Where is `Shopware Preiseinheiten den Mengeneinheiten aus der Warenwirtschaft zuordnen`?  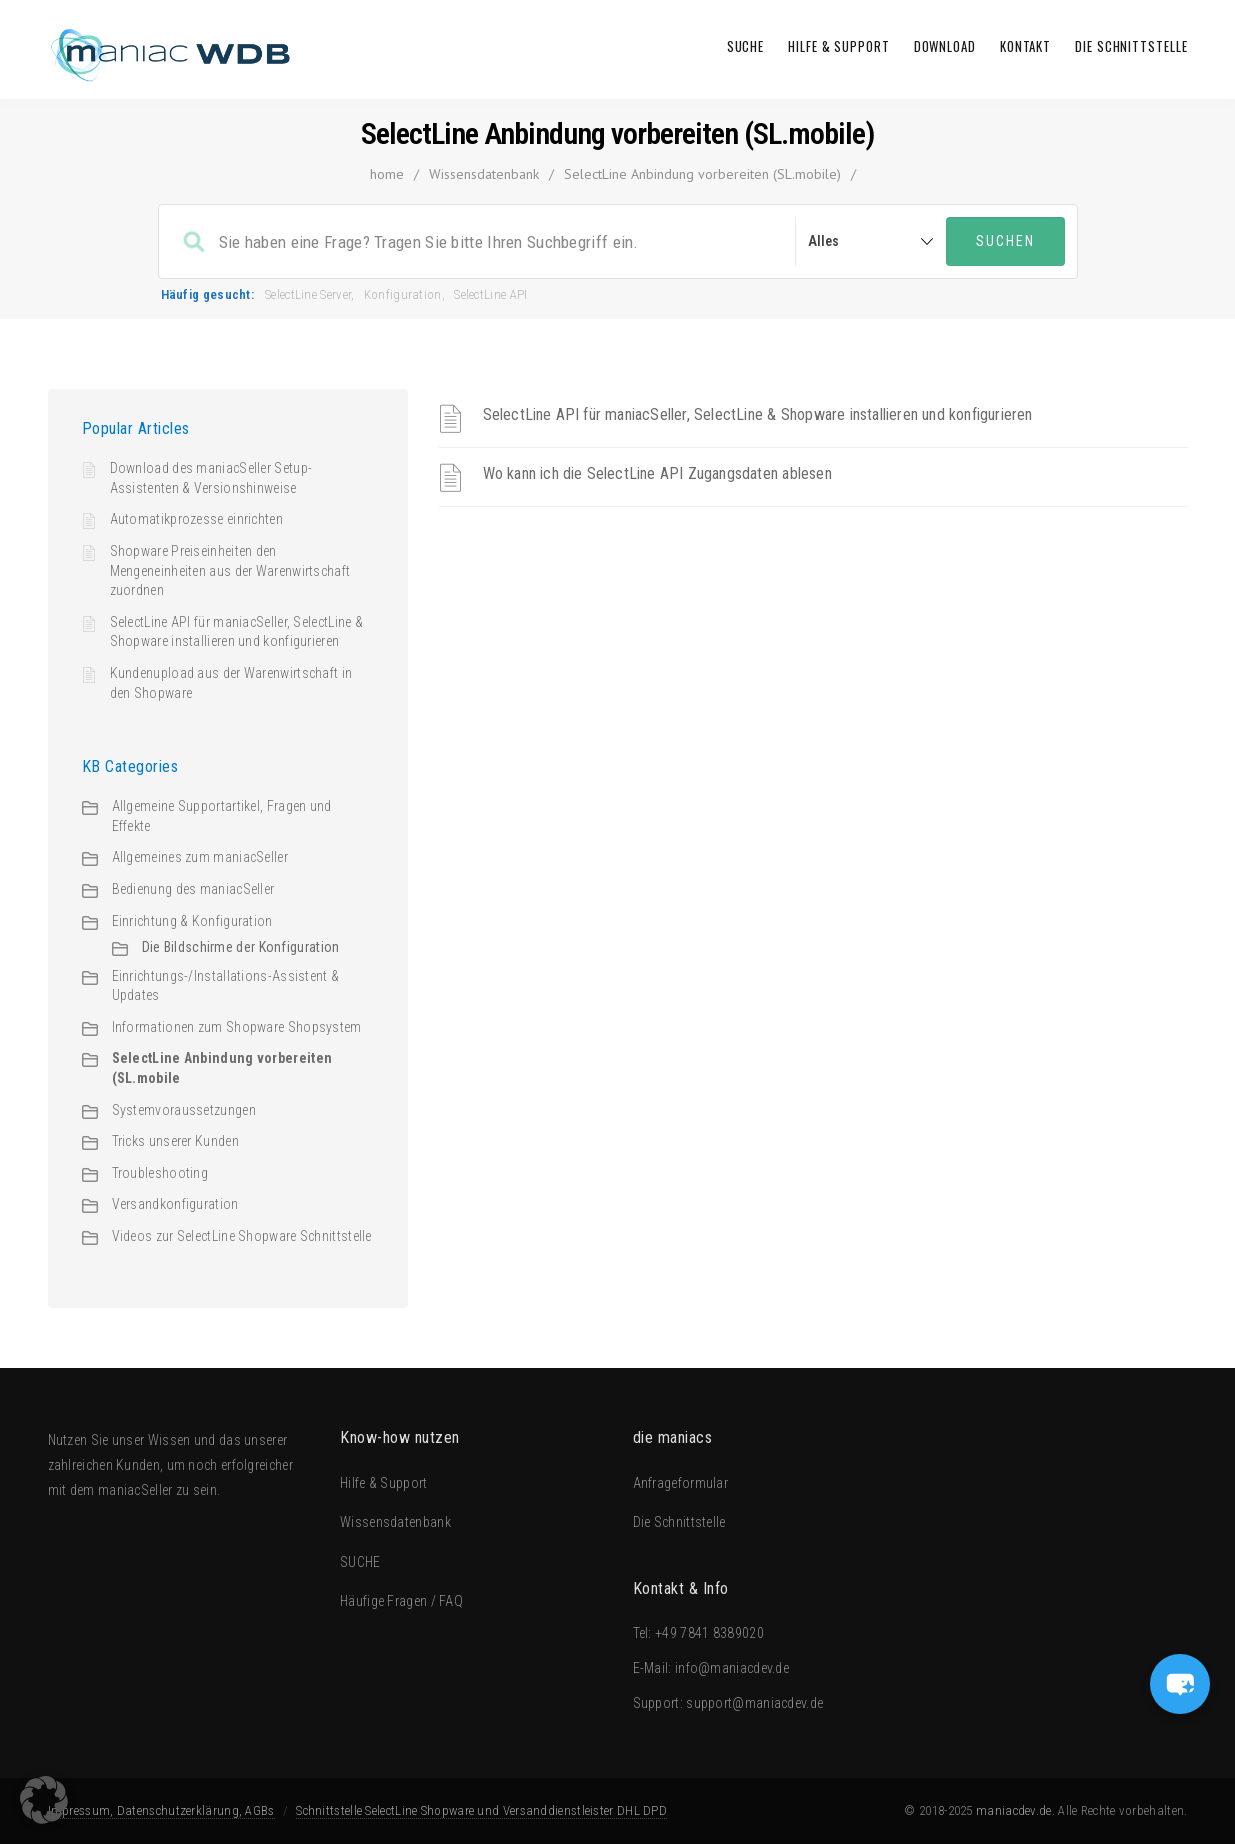 Shopware Preiseinheiten den Mengeneinheiten aus der Warenwirtschaft zuordnen is located at coordinates (230, 570).